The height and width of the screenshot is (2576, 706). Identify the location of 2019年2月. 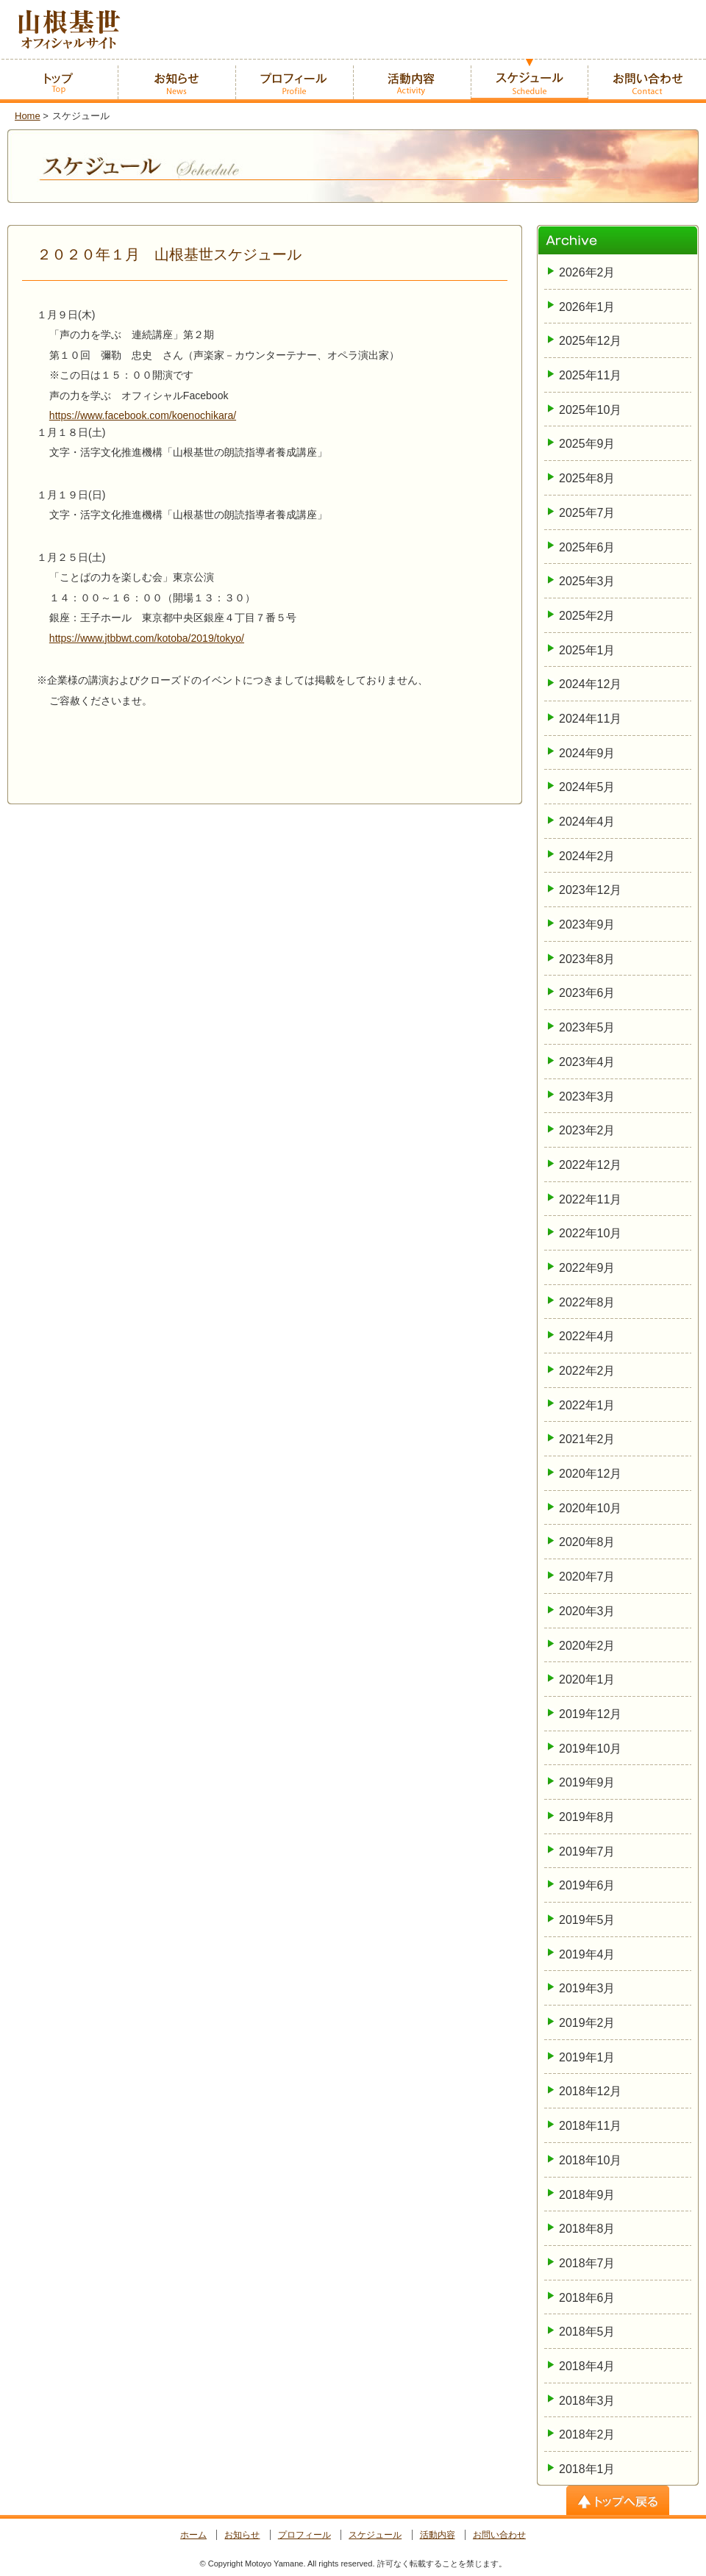
(587, 2023).